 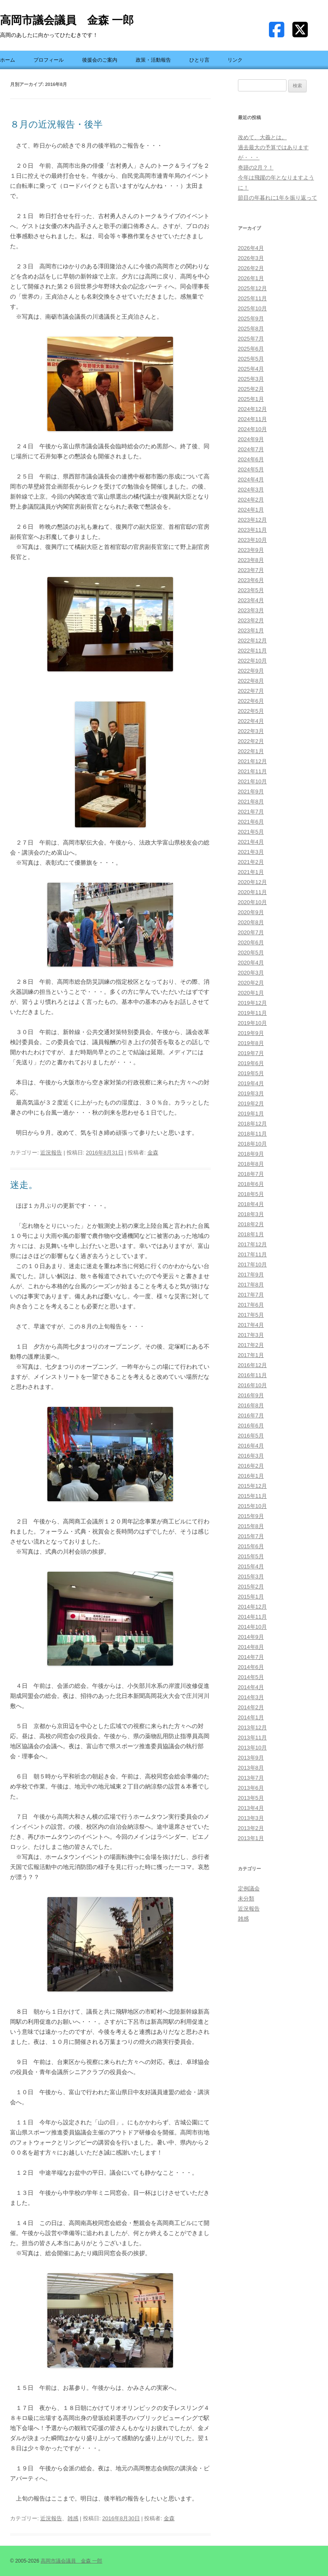 What do you see at coordinates (251, 1647) in the screenshot?
I see `2014年8月` at bounding box center [251, 1647].